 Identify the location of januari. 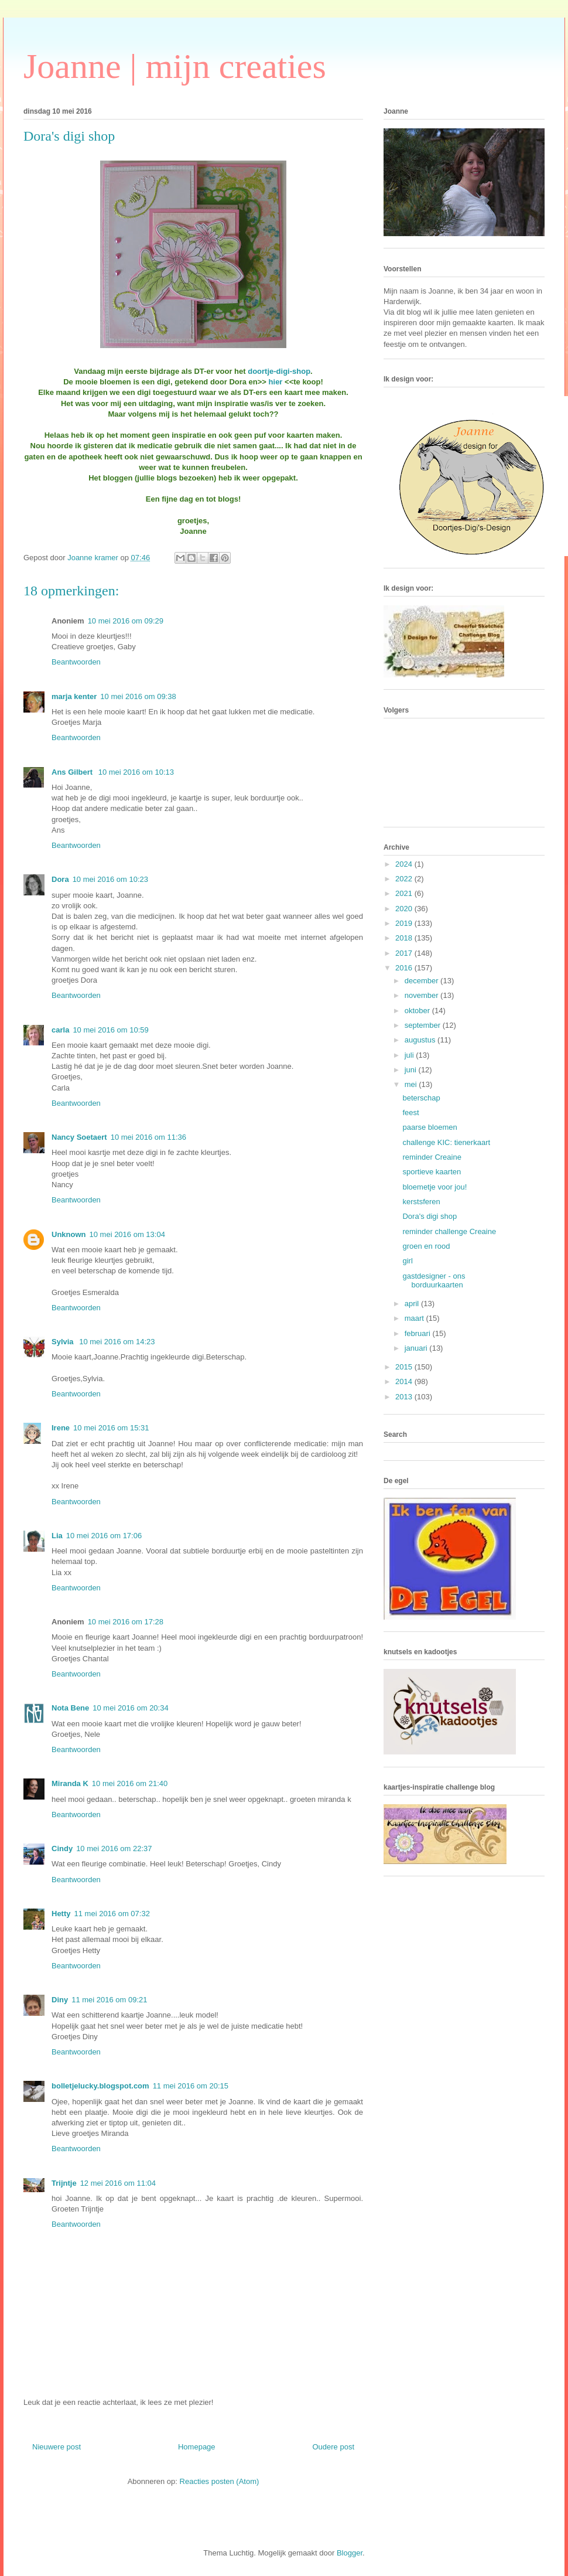
(417, 1348).